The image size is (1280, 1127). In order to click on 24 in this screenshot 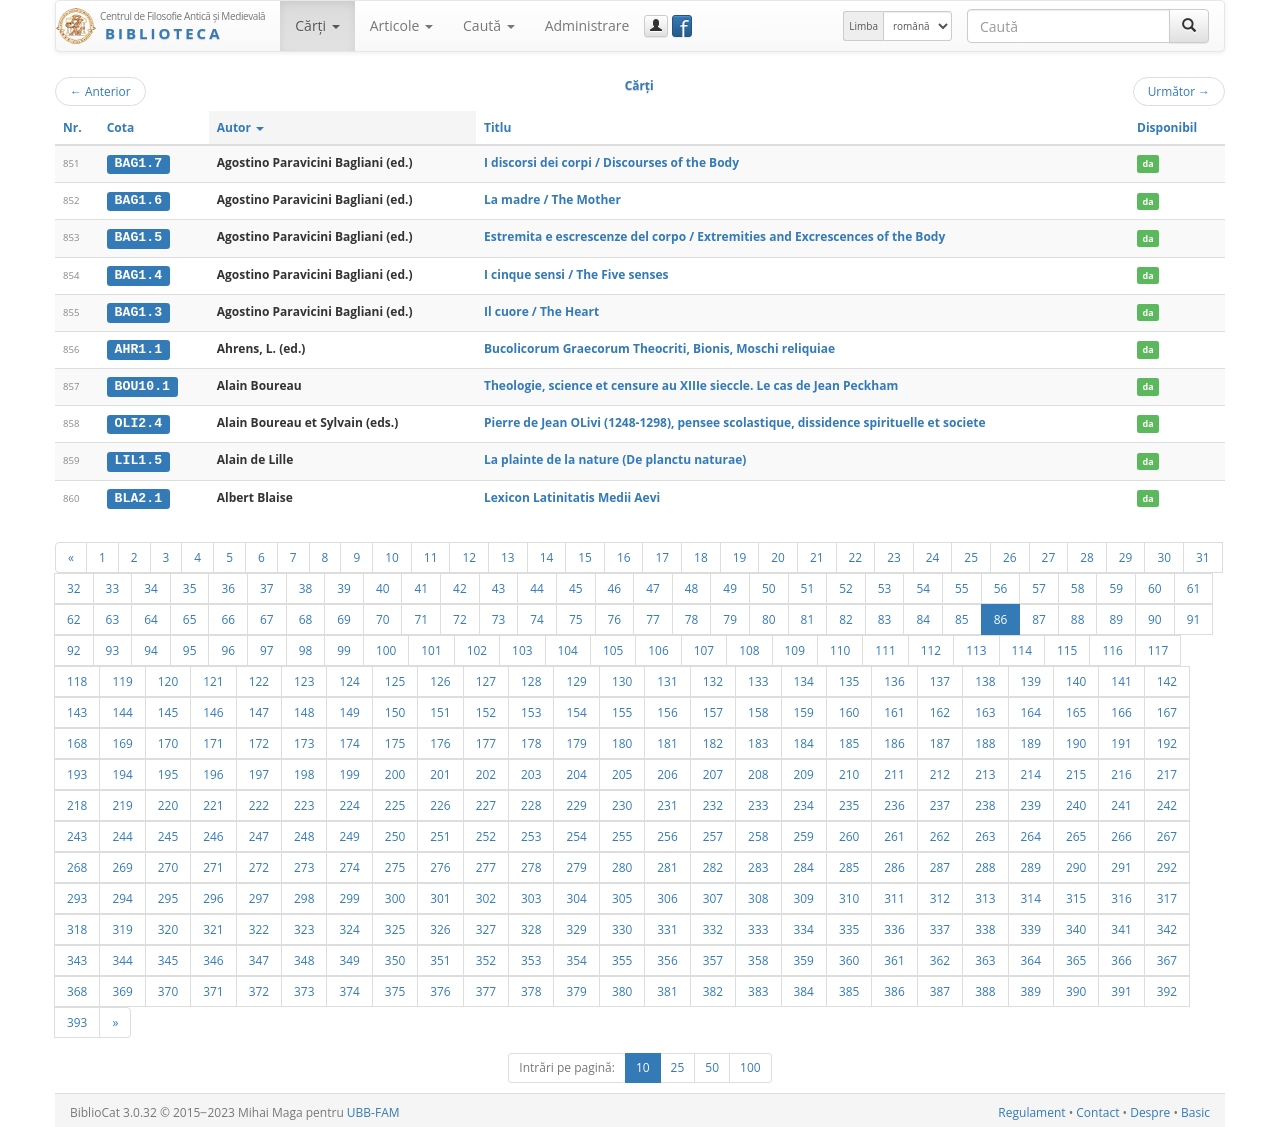, I will do `click(933, 553)`.